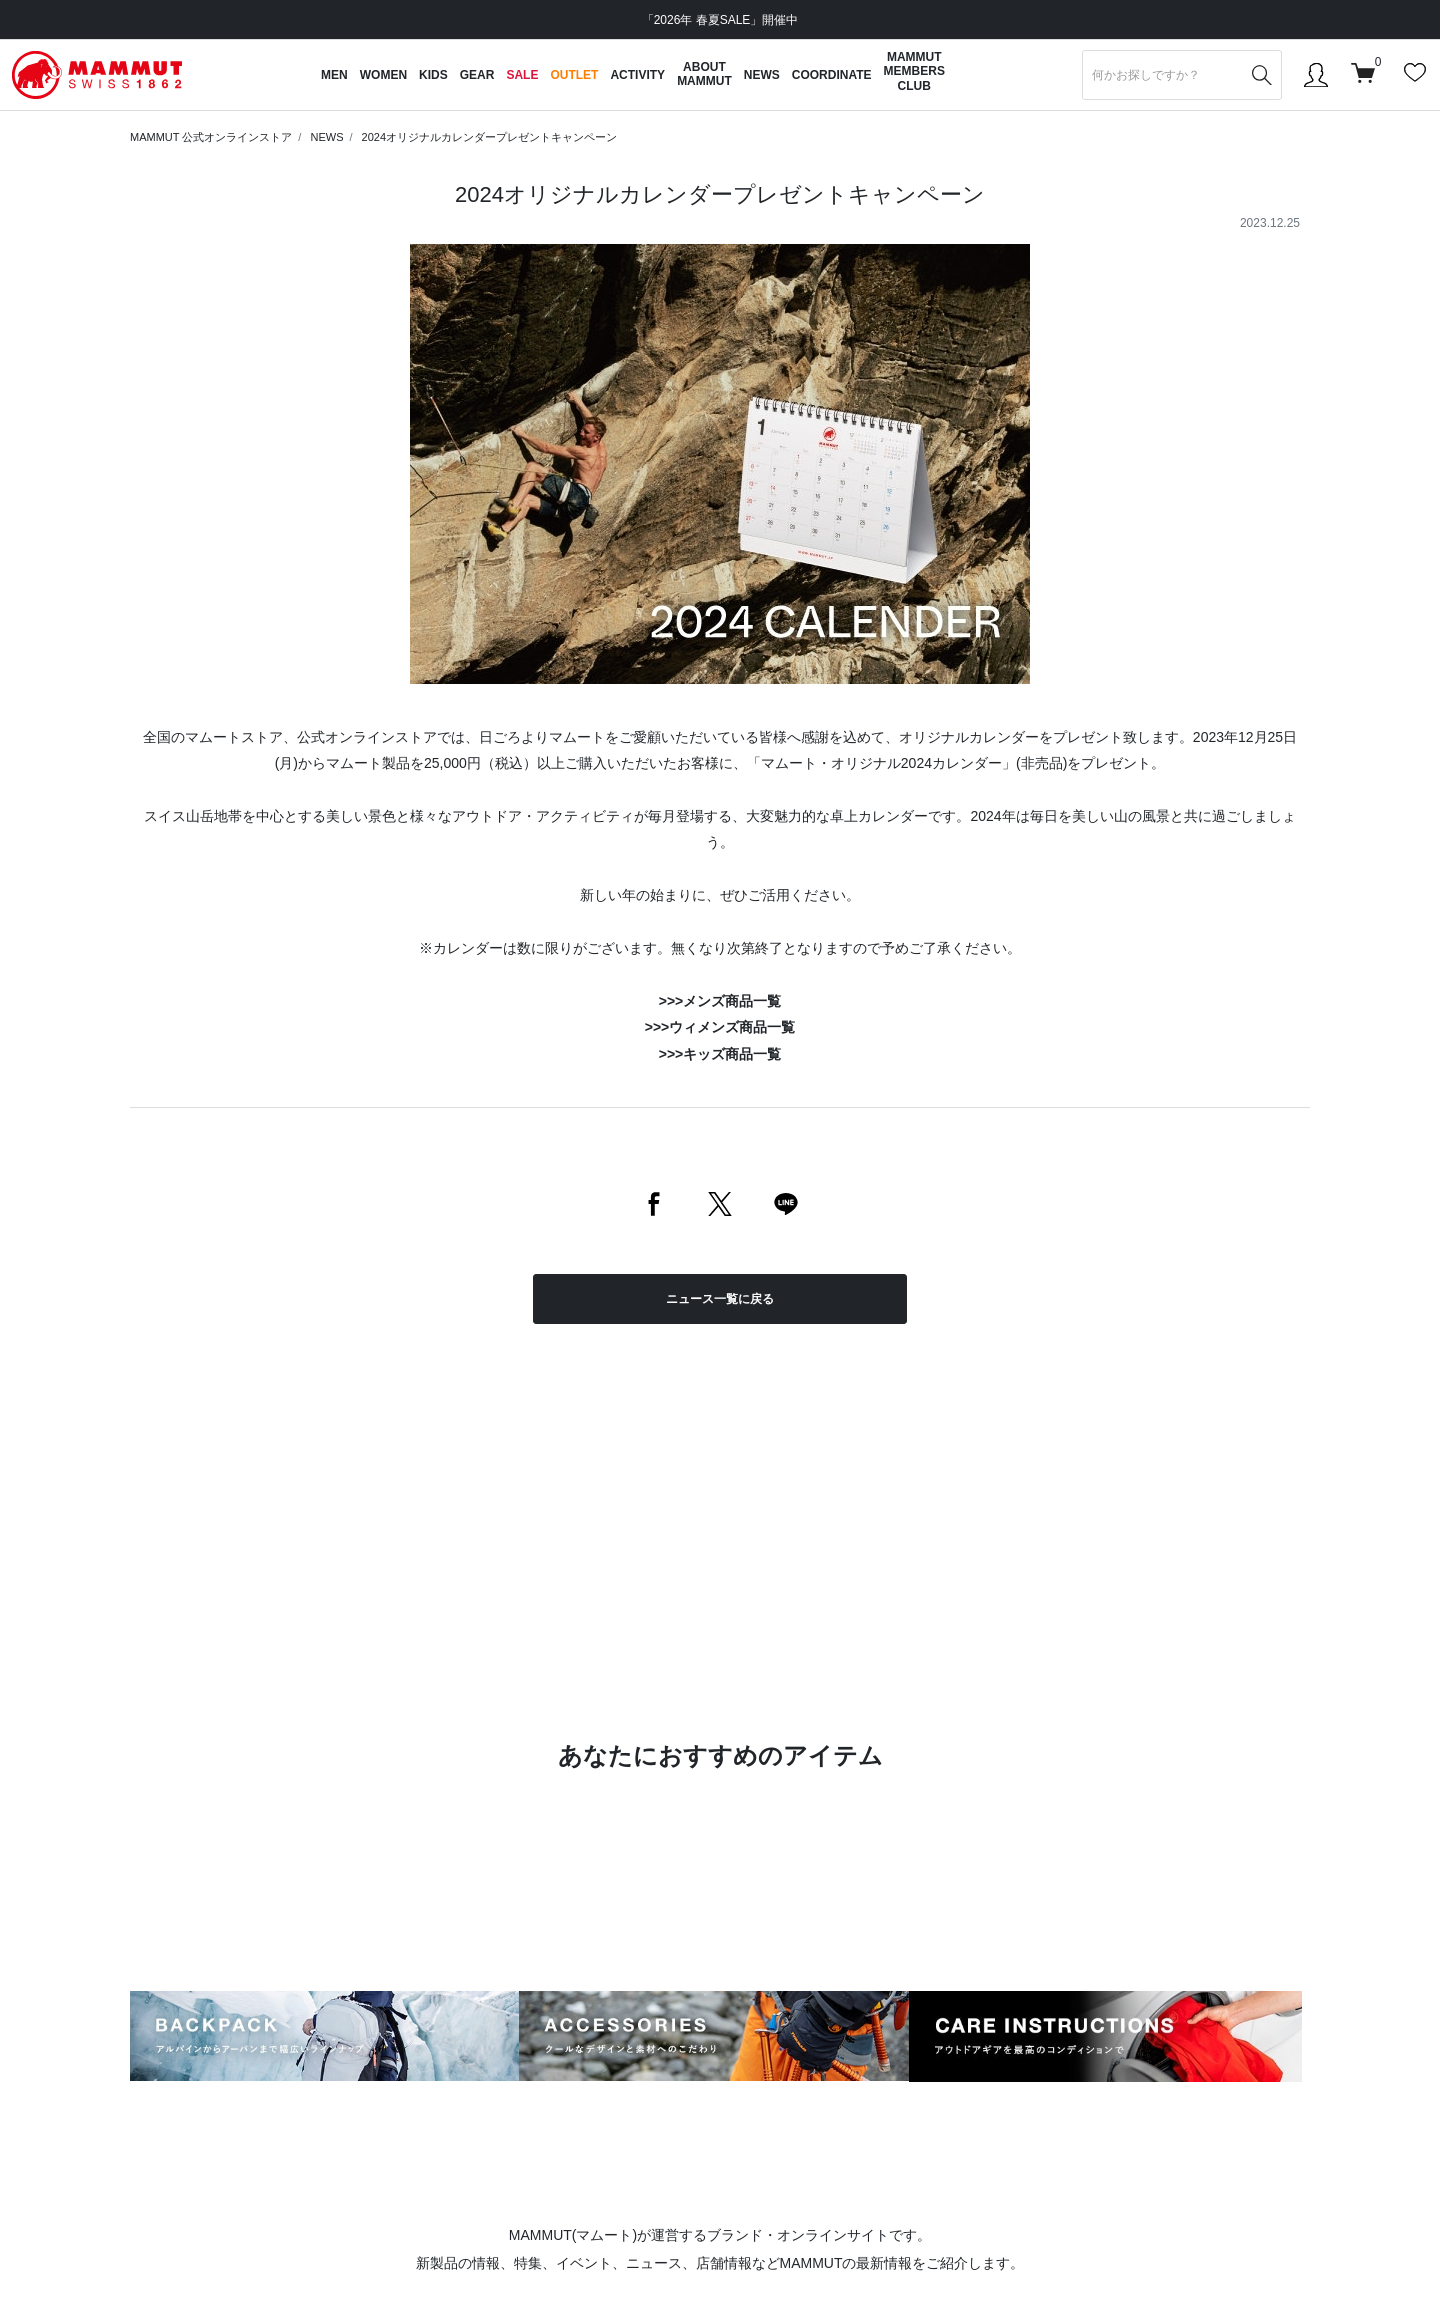  What do you see at coordinates (720, 1001) in the screenshot?
I see `>>>メンズ商品一覧` at bounding box center [720, 1001].